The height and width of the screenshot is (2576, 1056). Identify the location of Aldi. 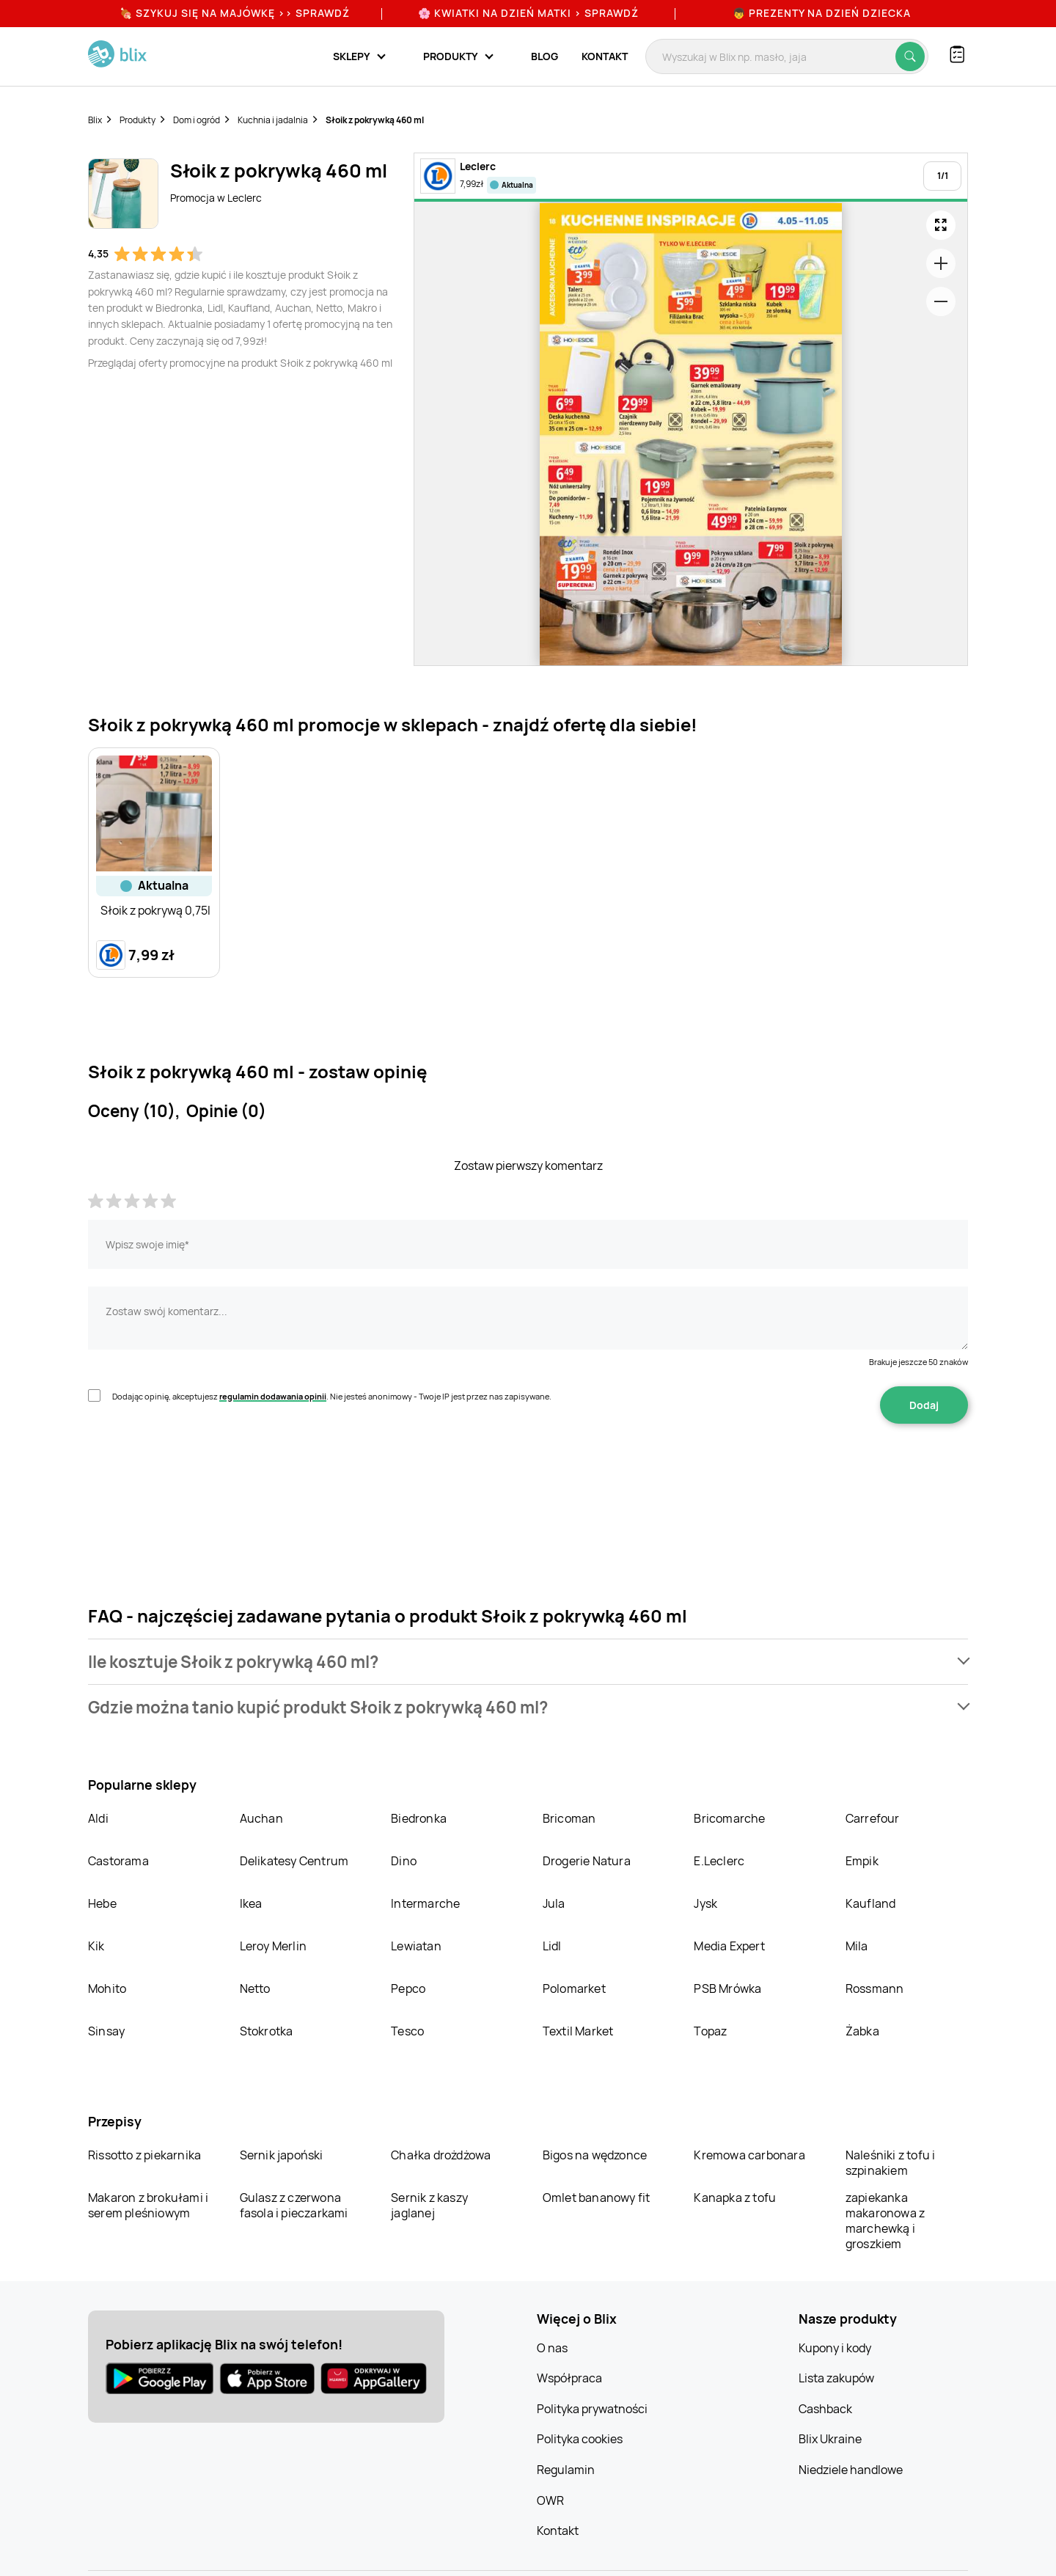
(98, 1818).